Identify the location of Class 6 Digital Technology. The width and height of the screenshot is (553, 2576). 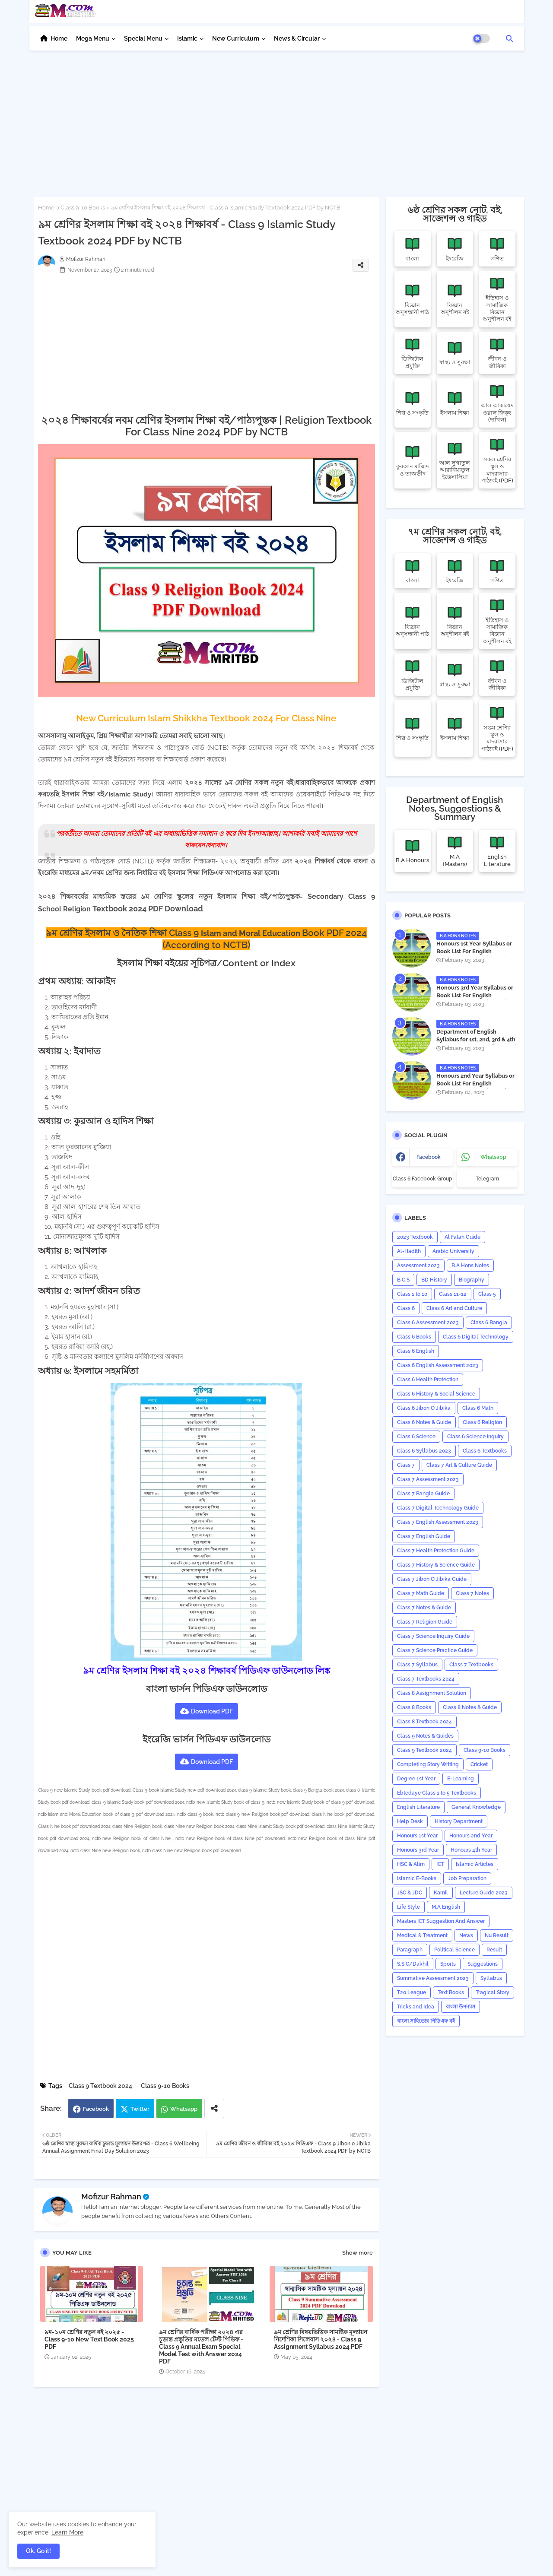
(476, 1337).